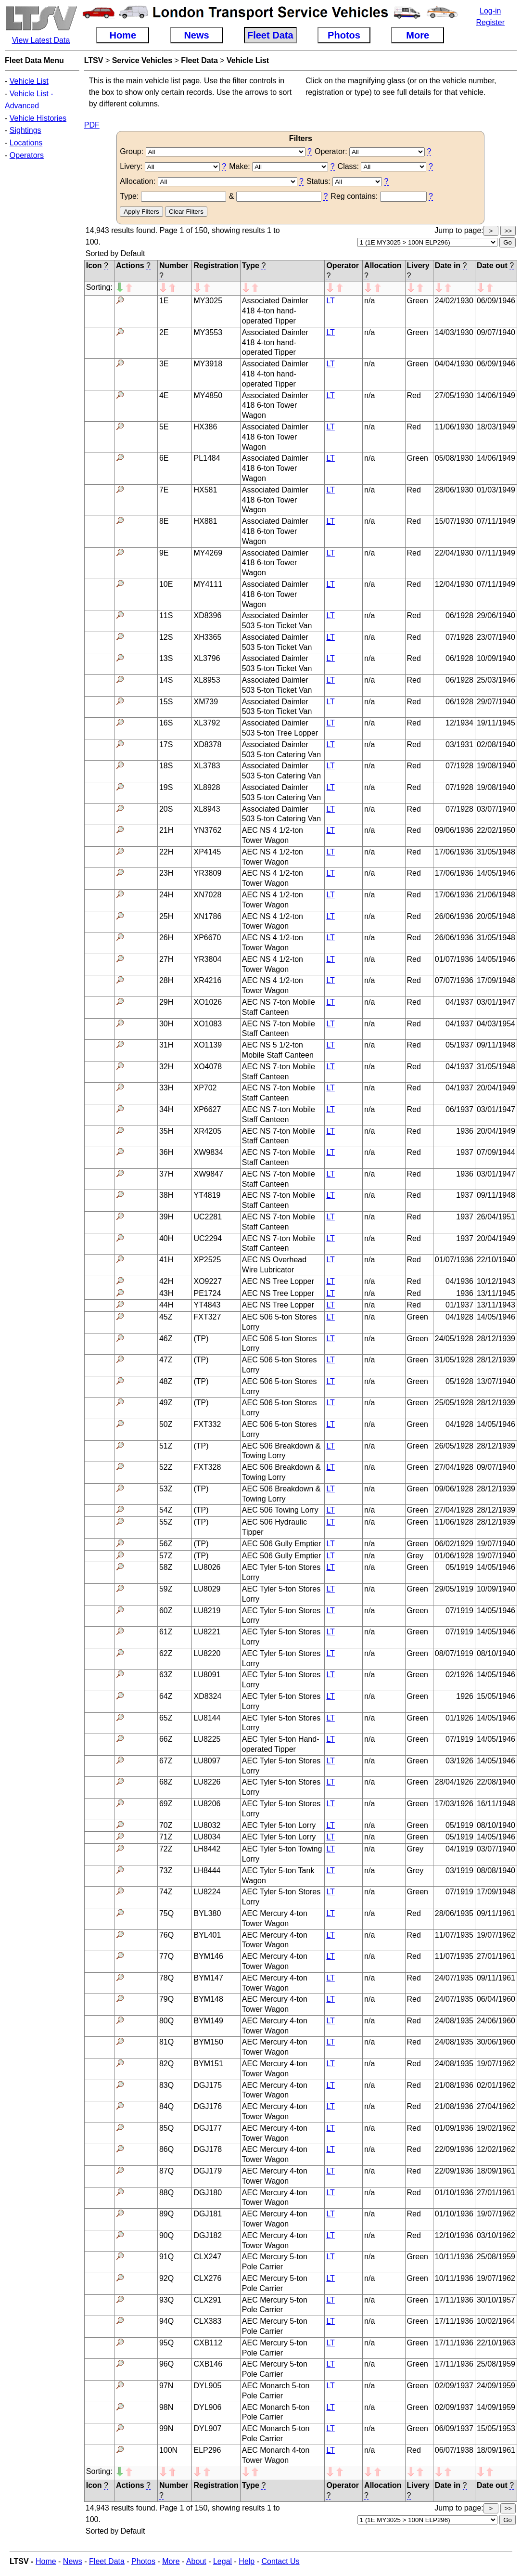 The width and height of the screenshot is (521, 2576). What do you see at coordinates (164, 458) in the screenshot?
I see `6E` at bounding box center [164, 458].